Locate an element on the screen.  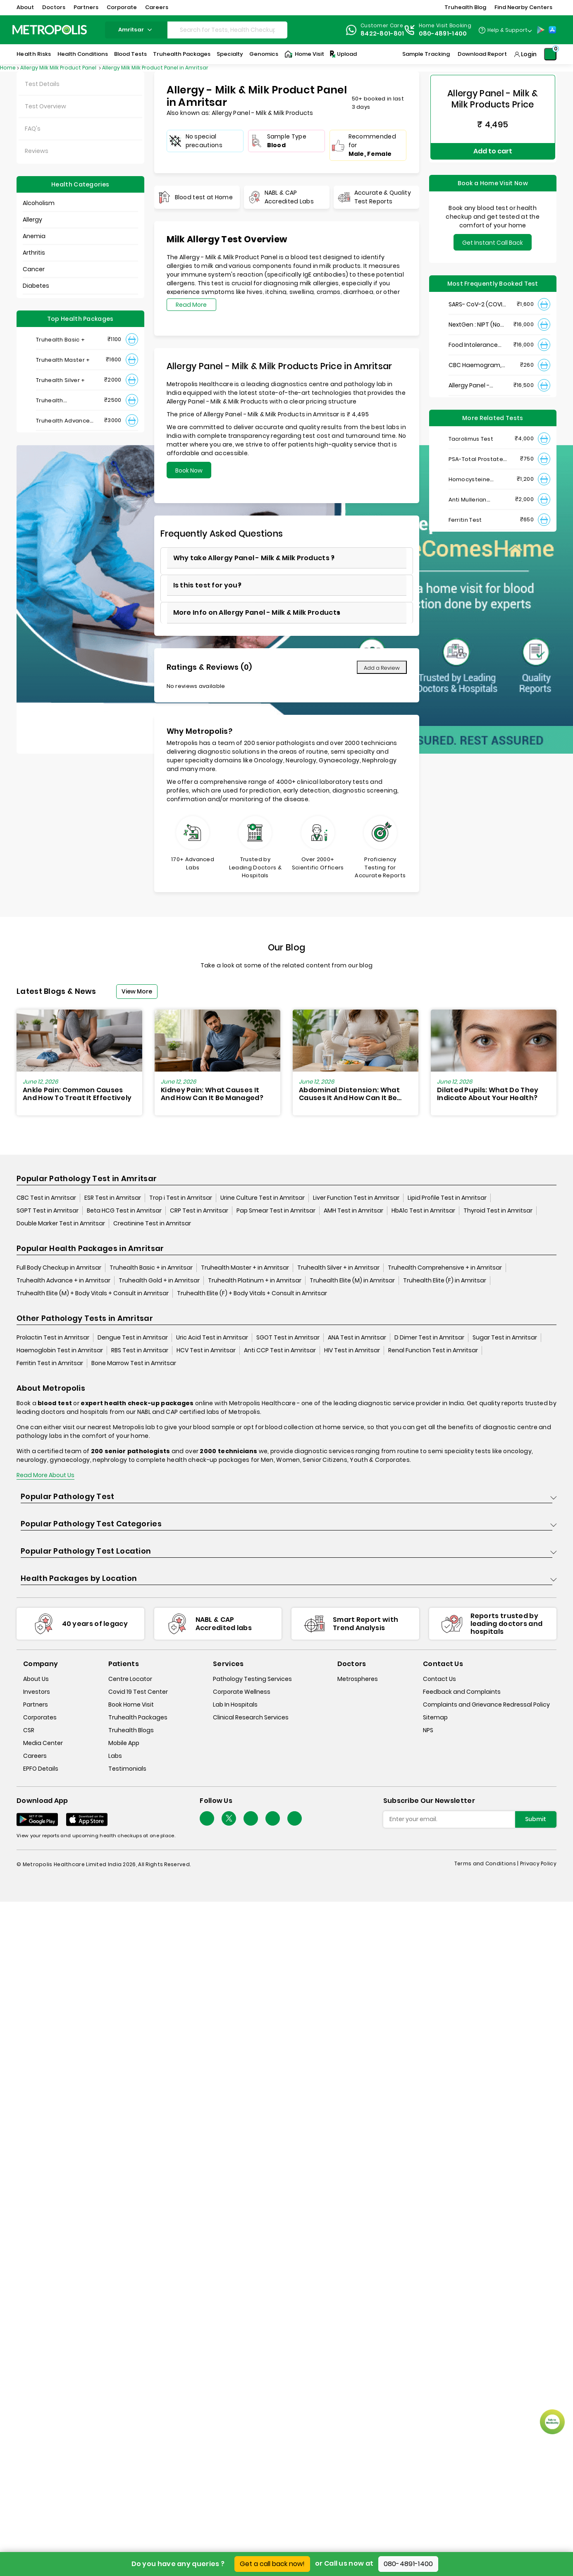
Sitemap [sitemap] is located at coordinates (435, 1717).